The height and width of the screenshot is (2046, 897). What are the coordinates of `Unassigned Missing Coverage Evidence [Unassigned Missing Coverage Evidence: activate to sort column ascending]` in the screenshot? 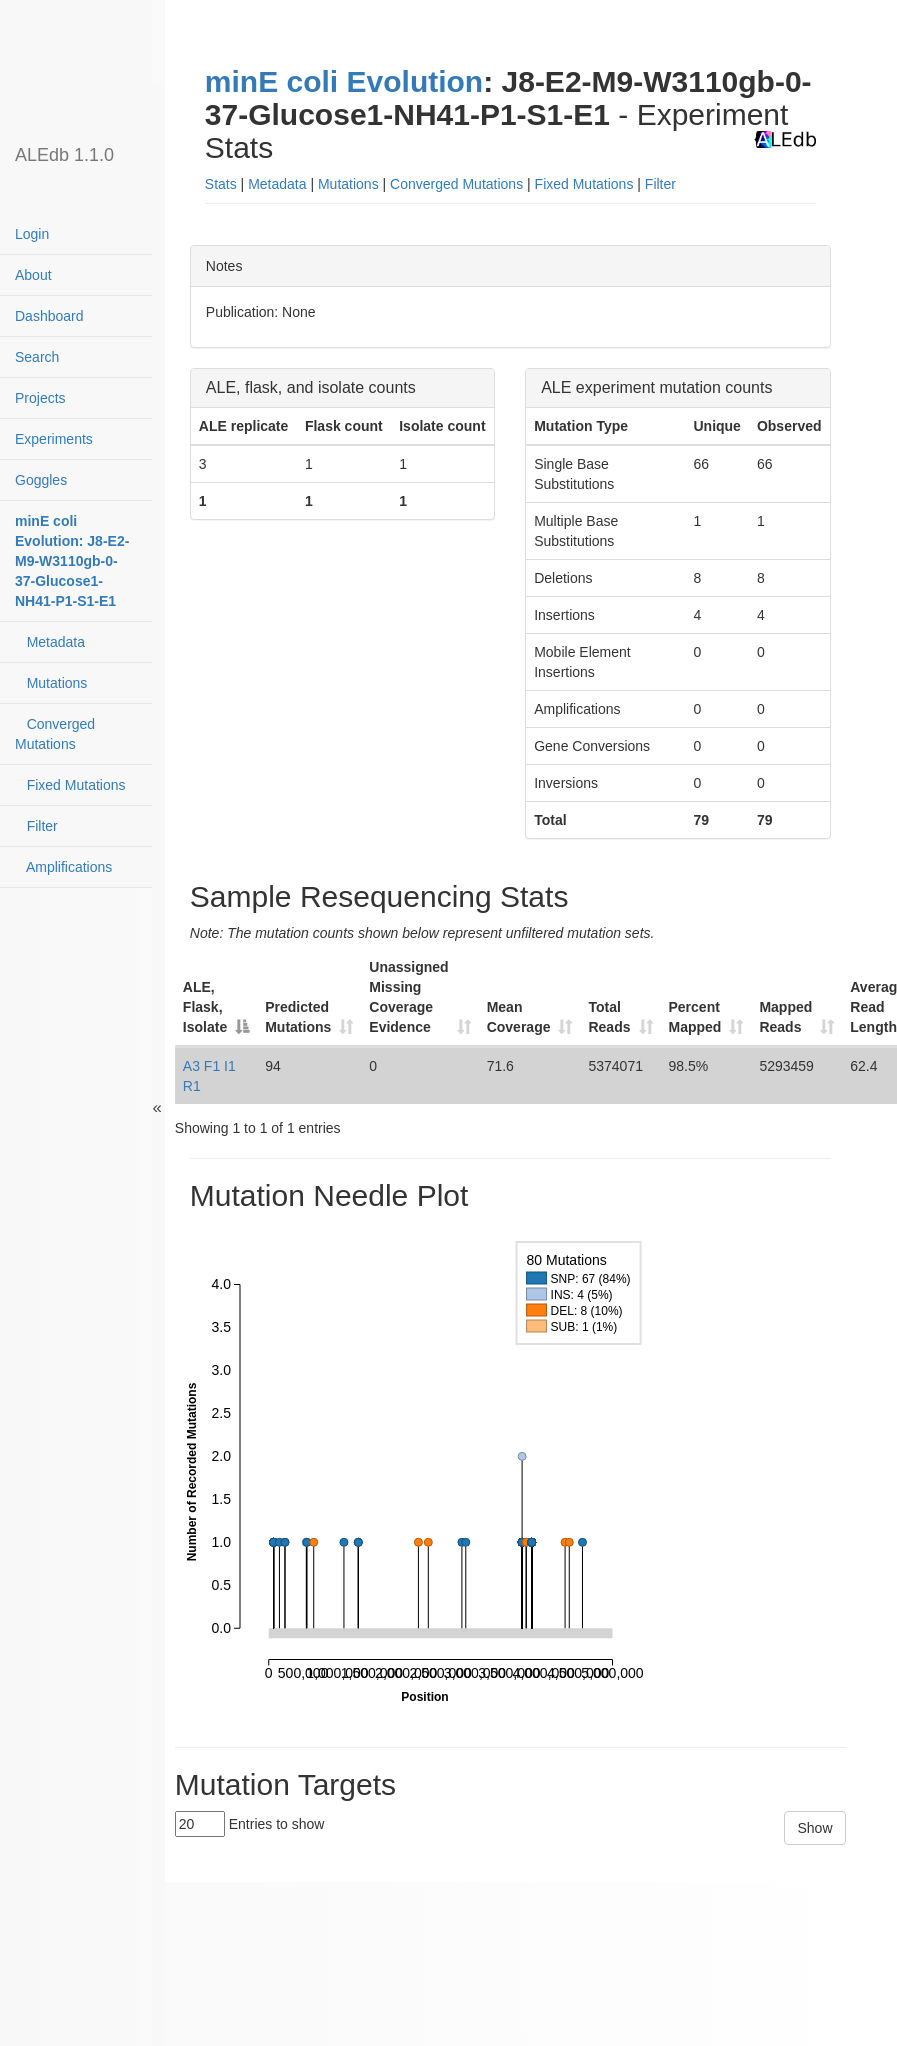 It's located at (408, 997).